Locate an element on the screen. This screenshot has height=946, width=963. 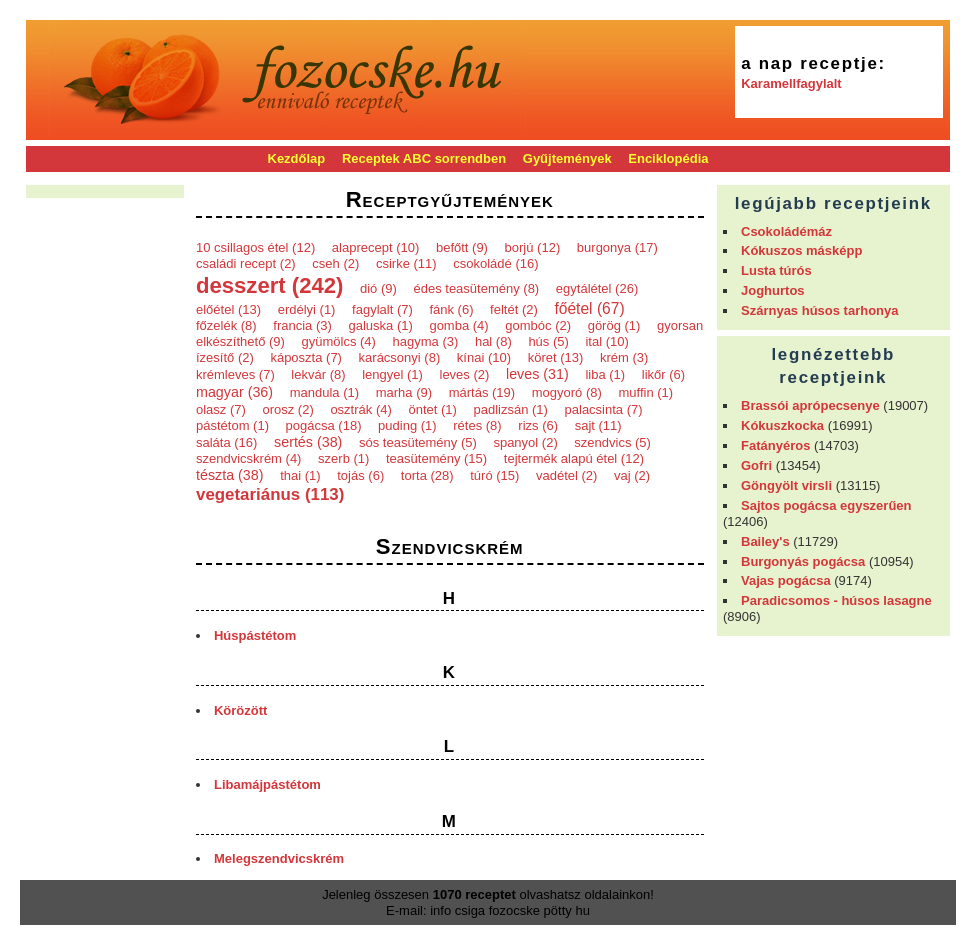
Enciklopédia is located at coordinates (668, 158).